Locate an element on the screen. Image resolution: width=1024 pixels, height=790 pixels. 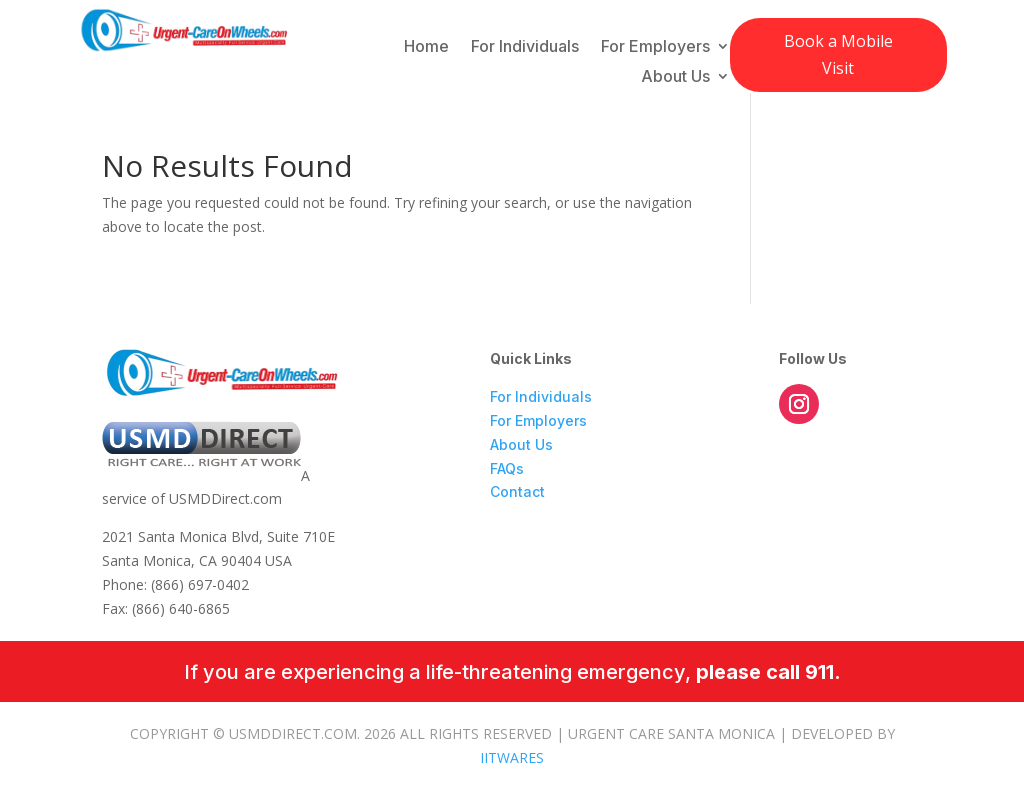
IITWARES is located at coordinates (512, 757).